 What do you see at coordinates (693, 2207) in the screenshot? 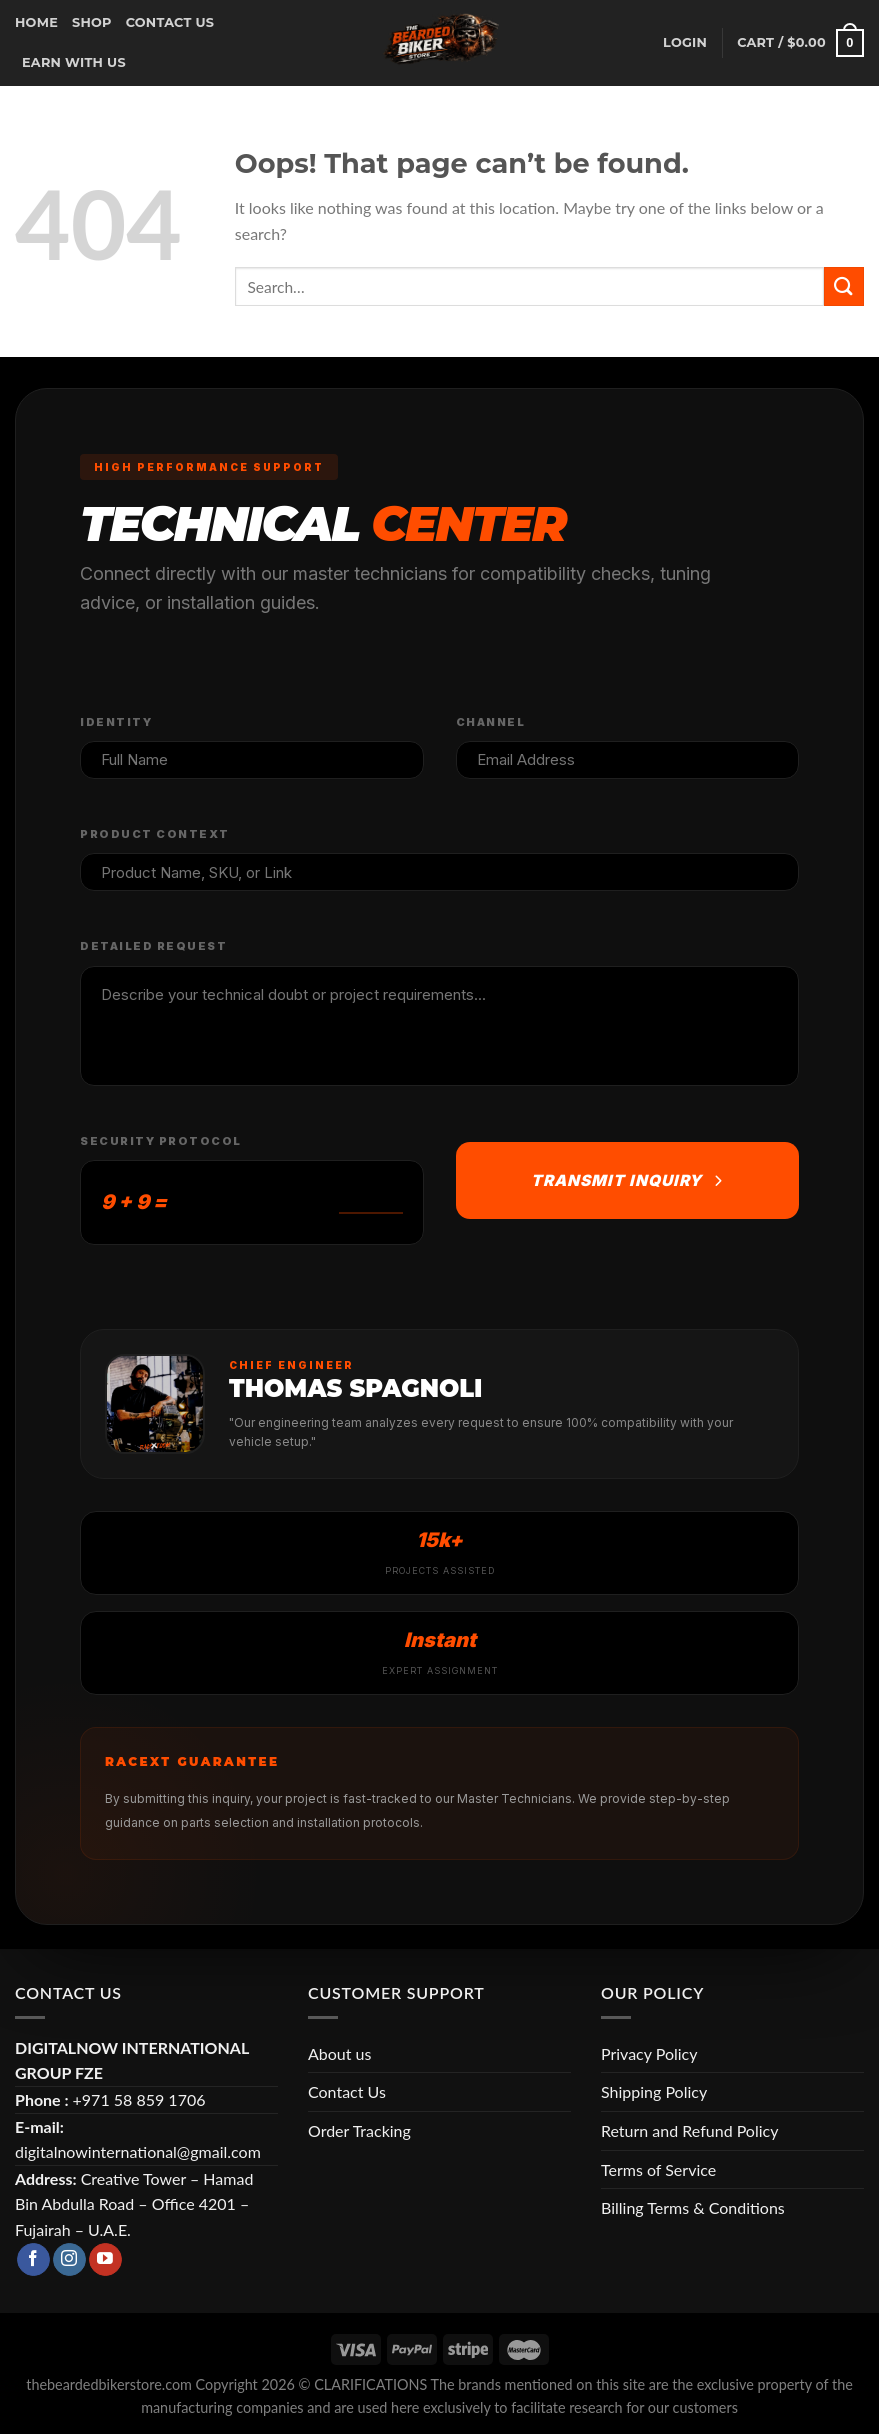
I see `Billing Terms & Conditions` at bounding box center [693, 2207].